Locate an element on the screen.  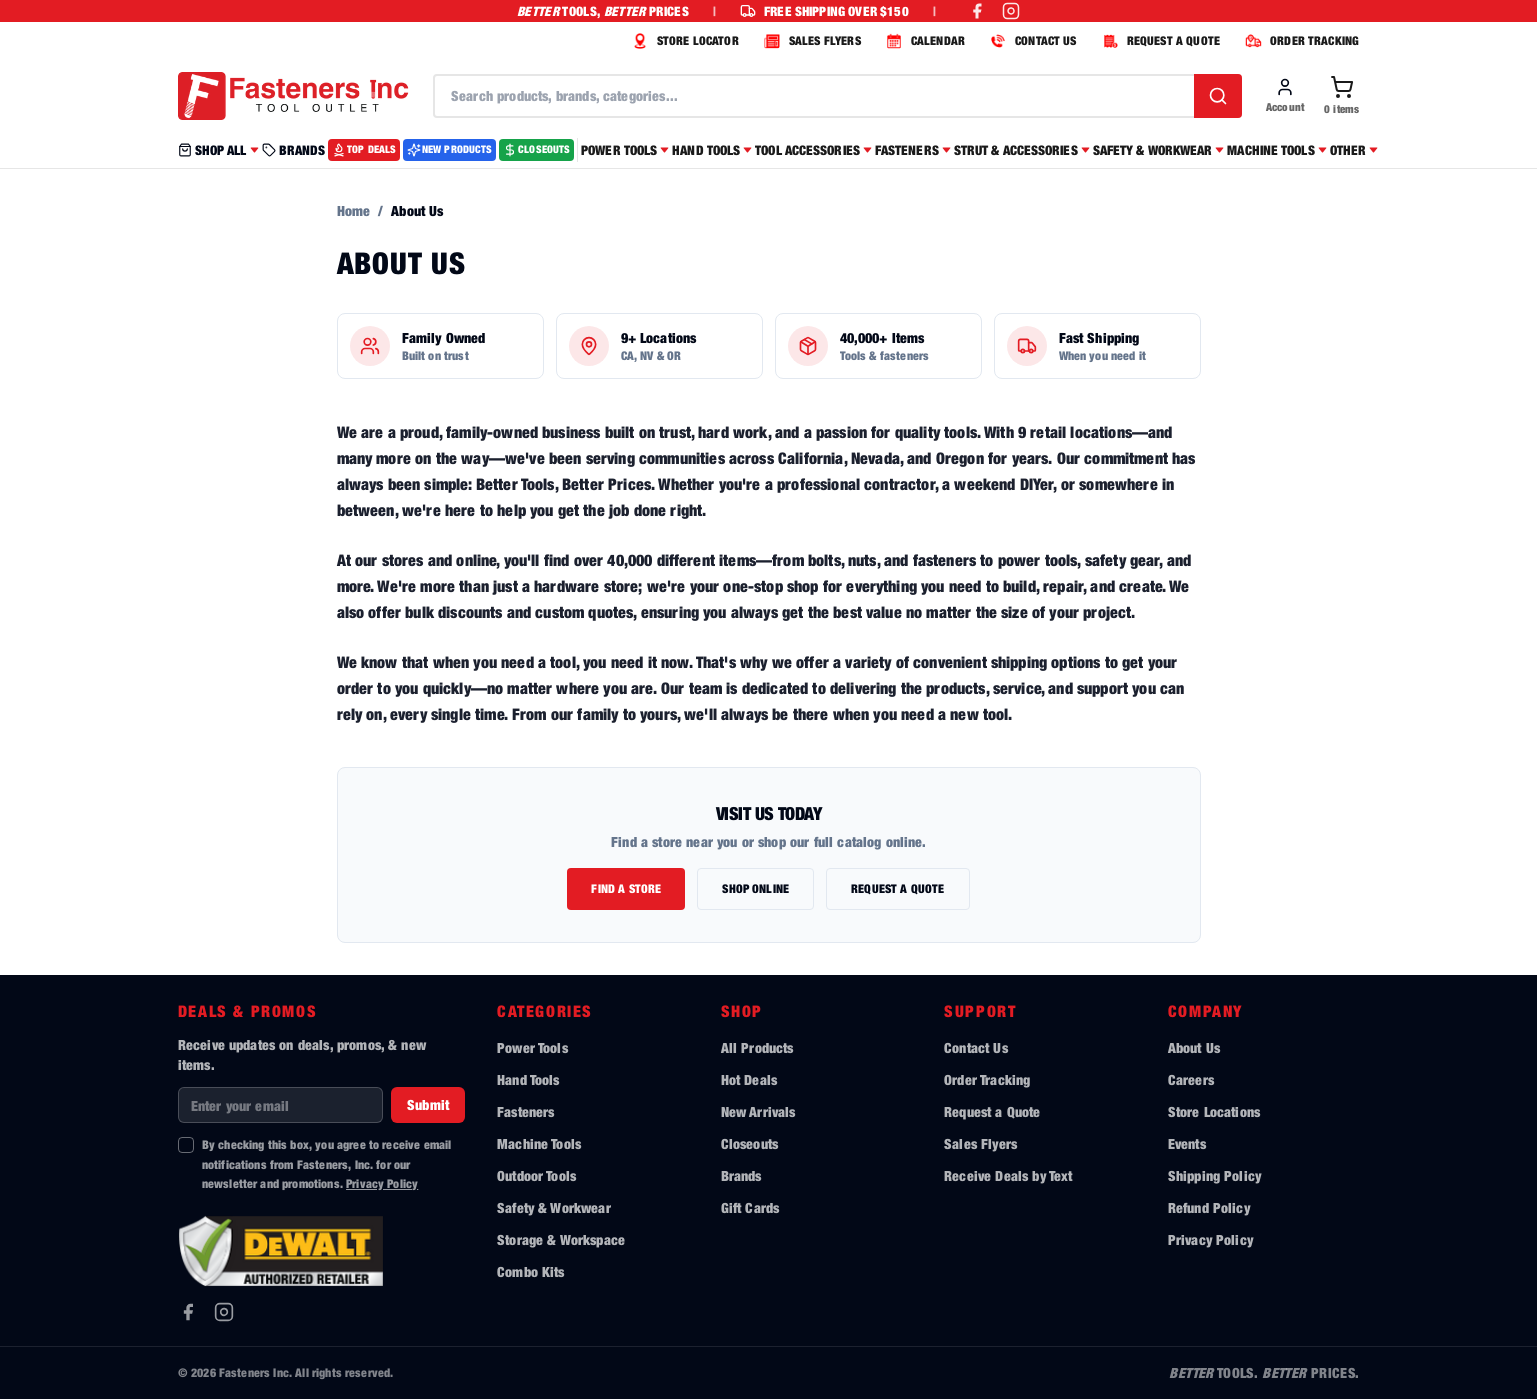
Outdoor Tools is located at coordinates (536, 1175).